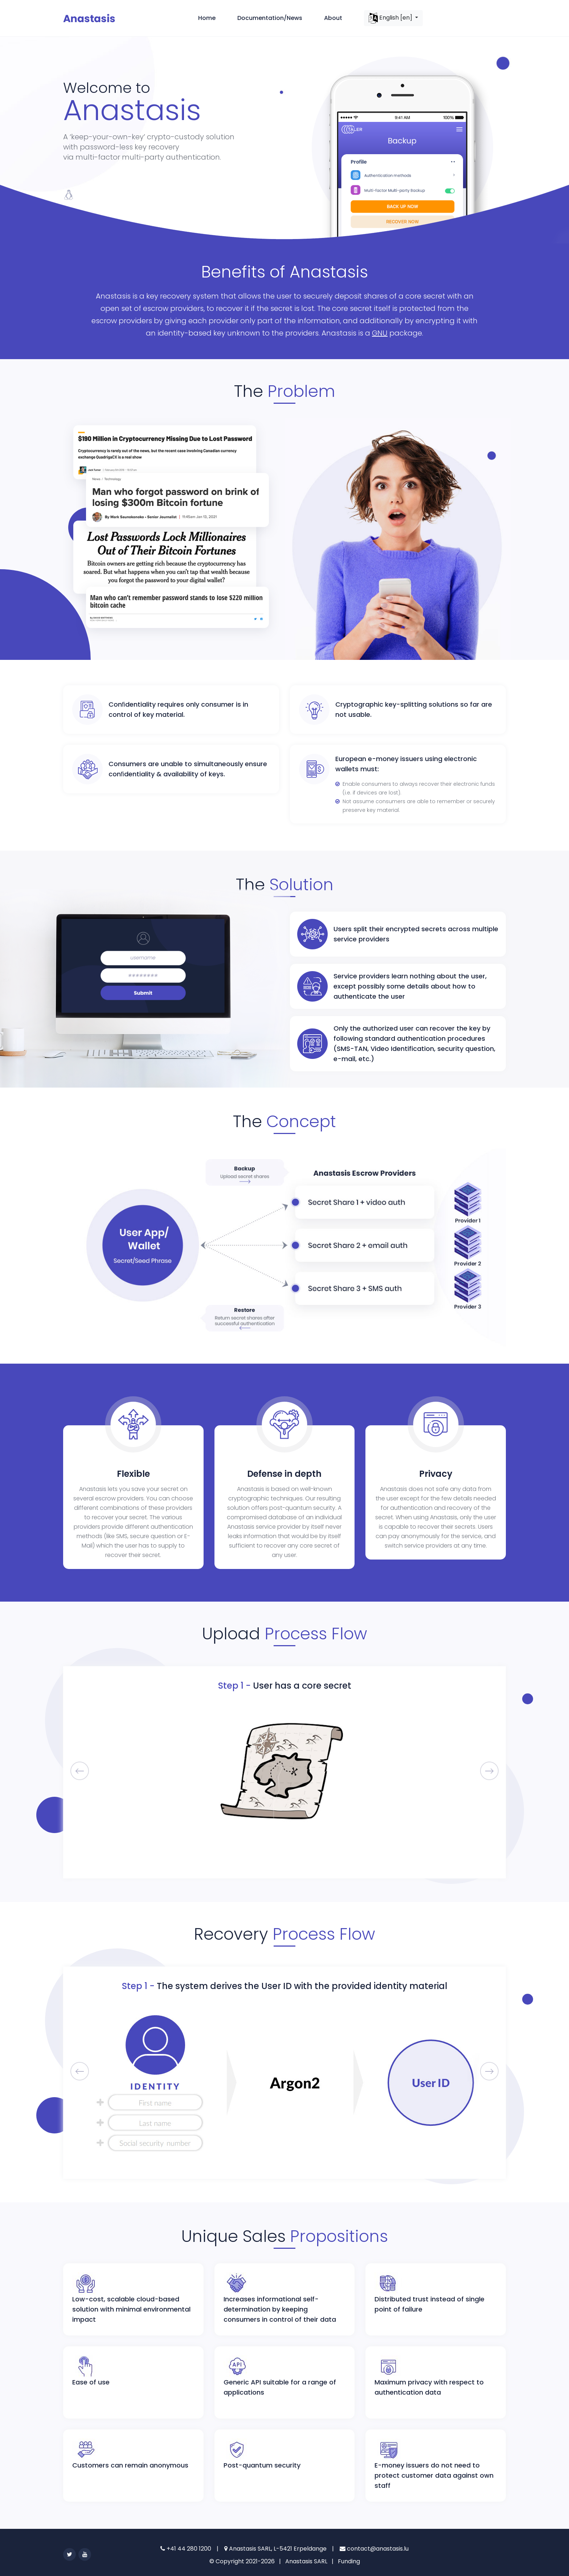  What do you see at coordinates (391, 18) in the screenshot?
I see `English [en]` at bounding box center [391, 18].